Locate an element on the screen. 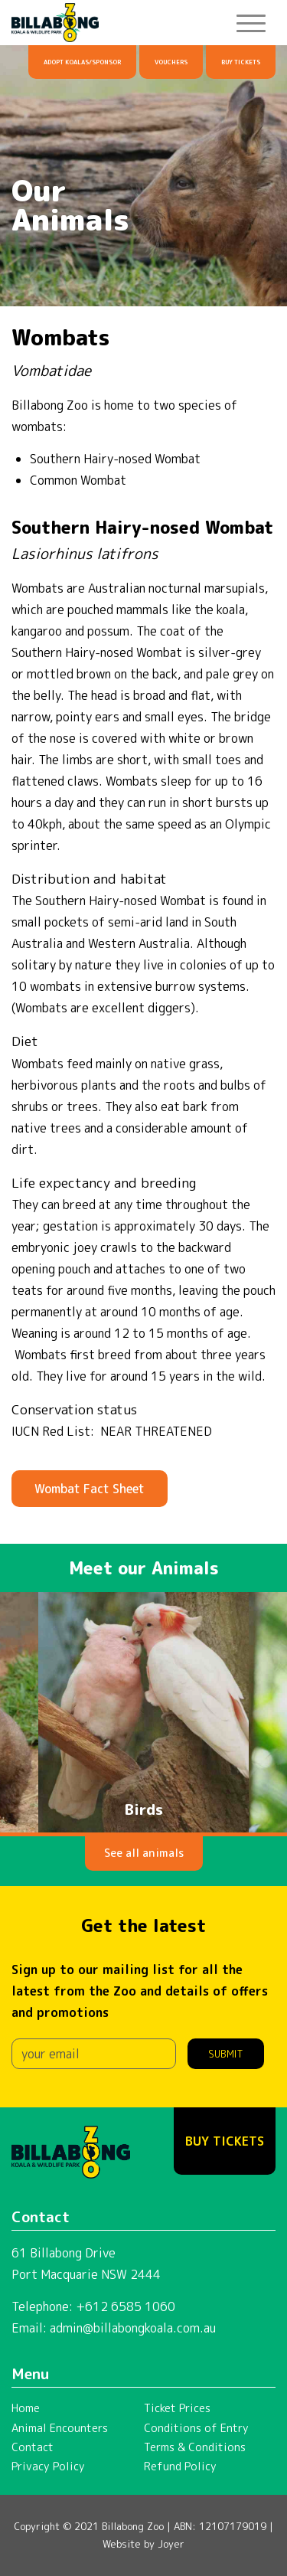 The image size is (287, 2576). Wombat Fact Sheet is located at coordinates (89, 1488).